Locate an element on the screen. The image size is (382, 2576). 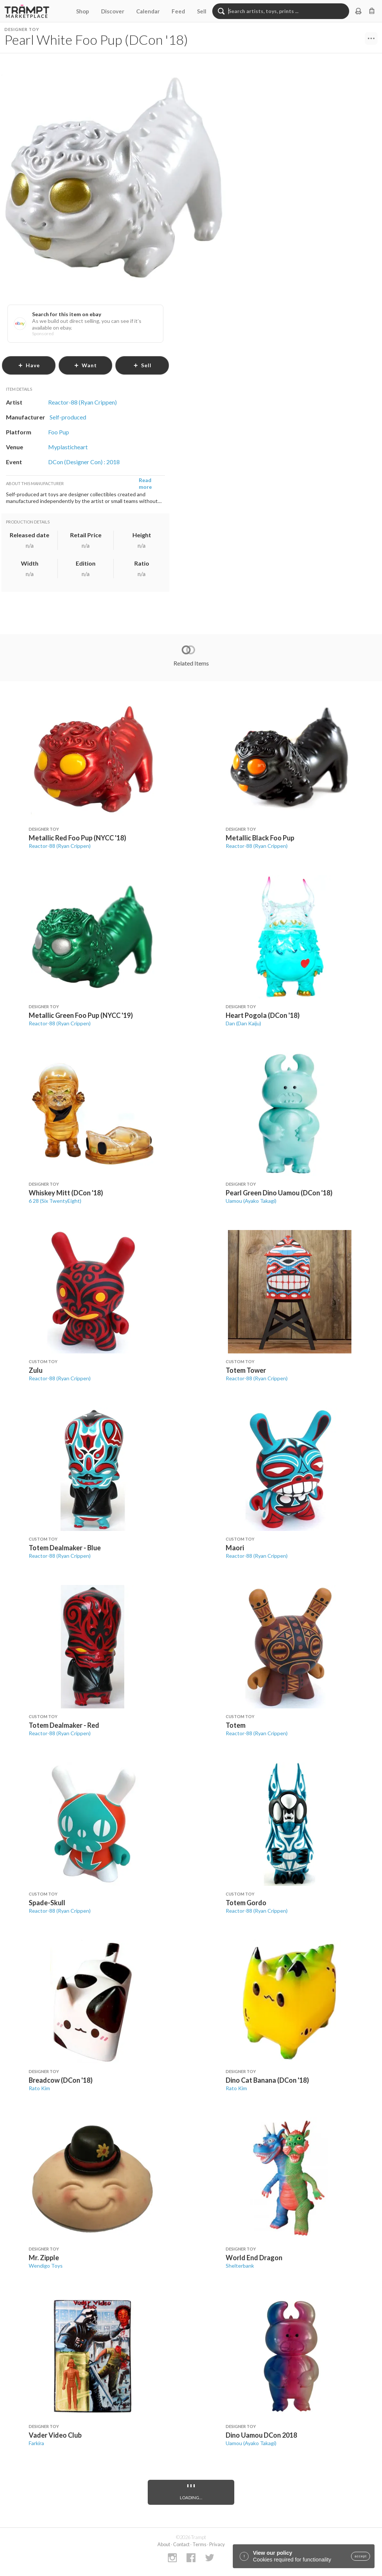
Feed is located at coordinates (178, 11).